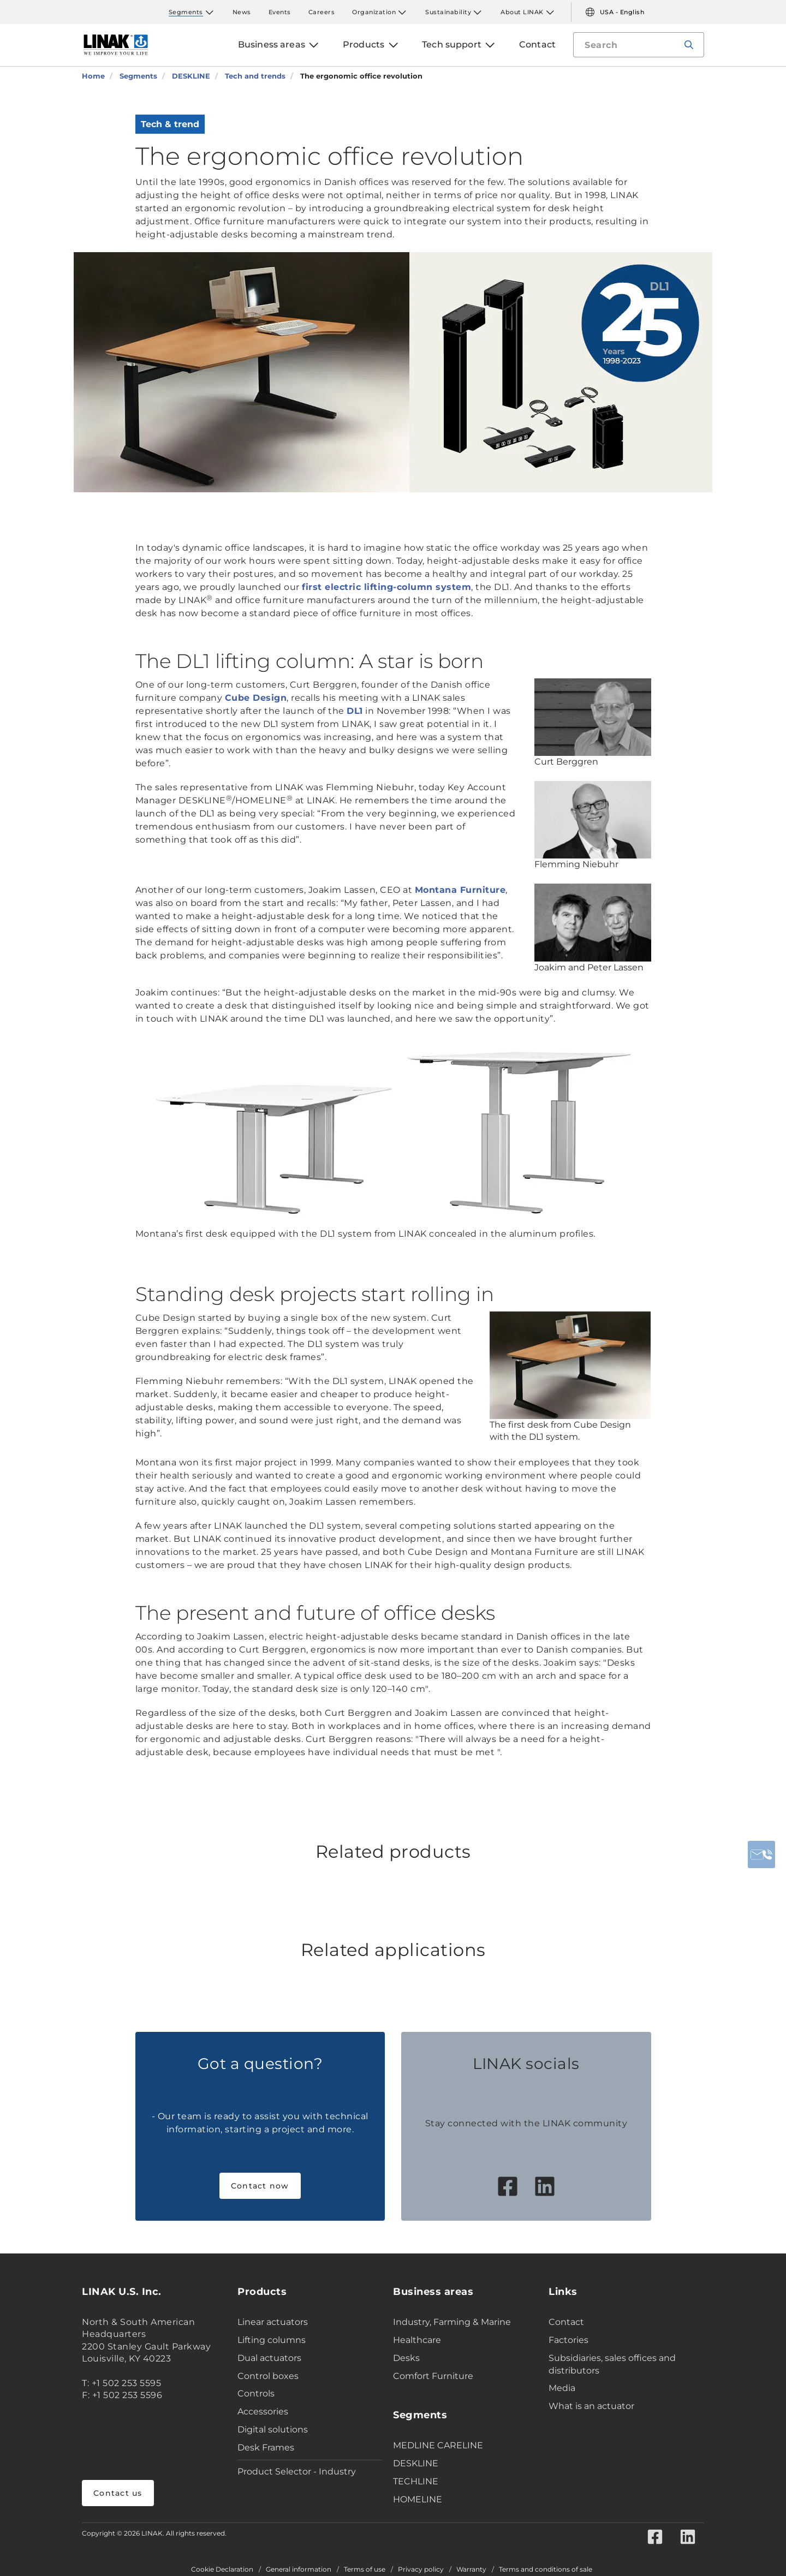 The width and height of the screenshot is (786, 2576). I want to click on Control boxes, so click(268, 2376).